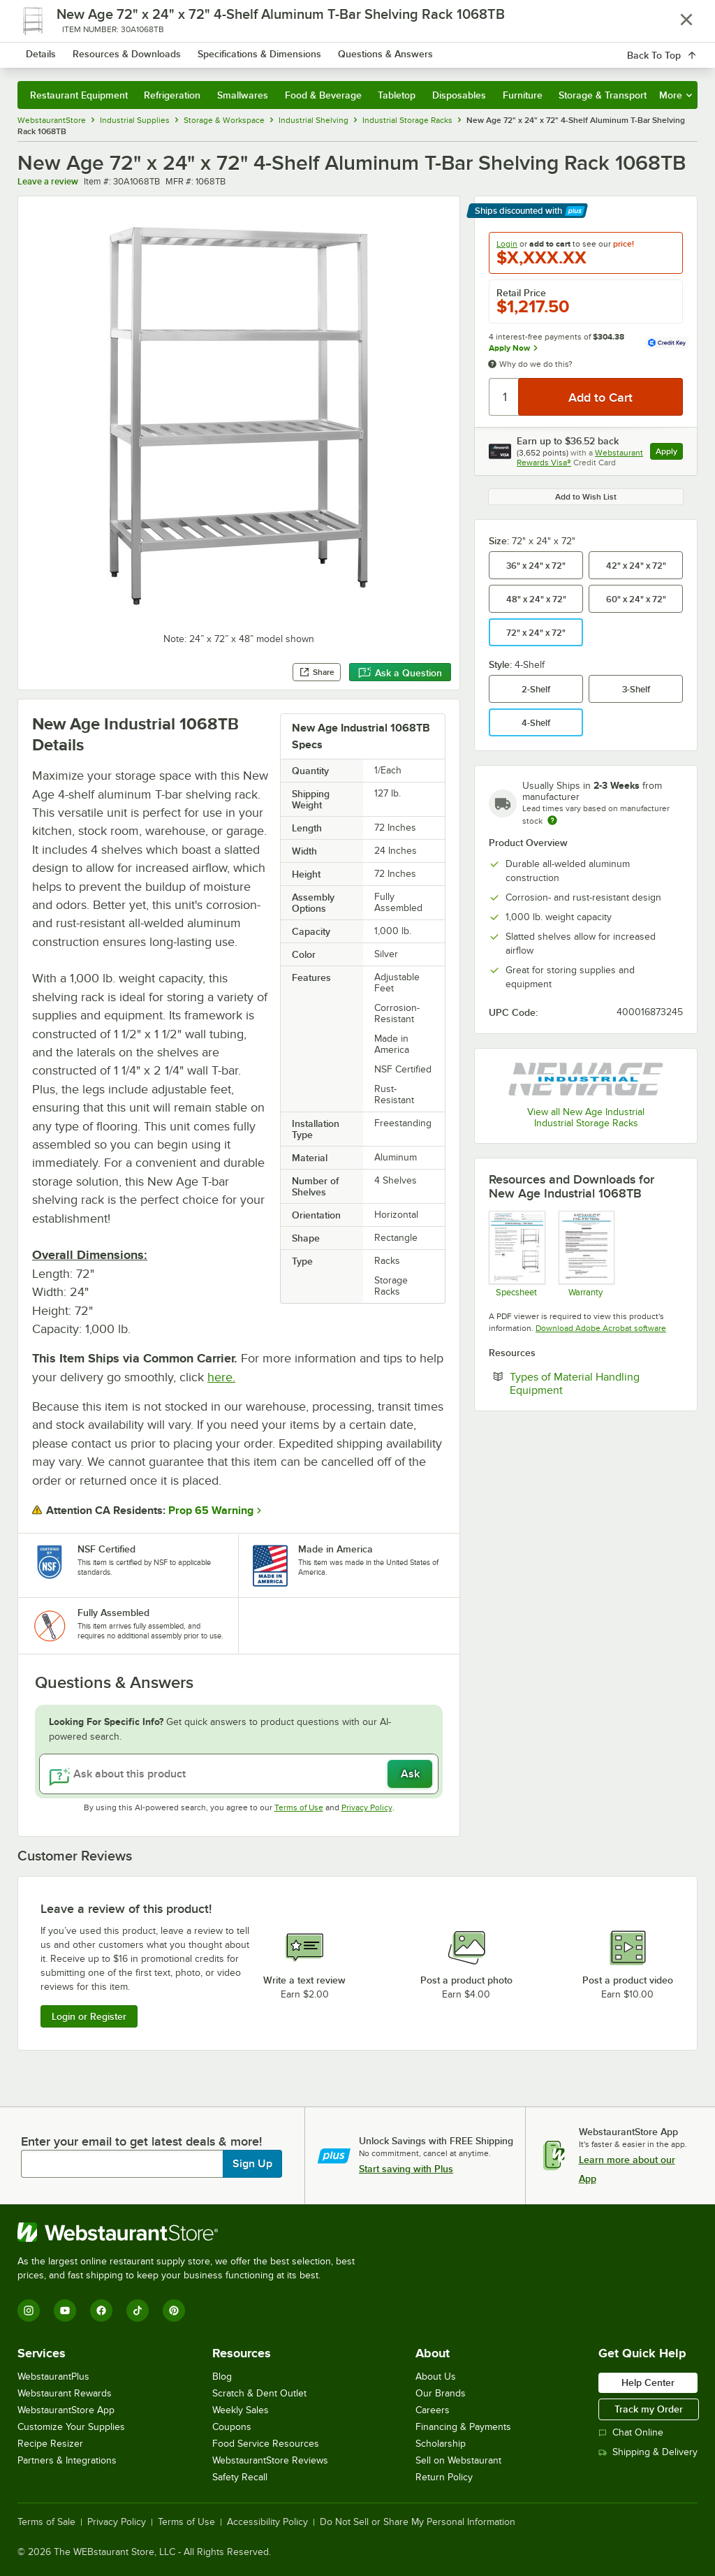  I want to click on [WebstaurantStore], so click(192, 2232).